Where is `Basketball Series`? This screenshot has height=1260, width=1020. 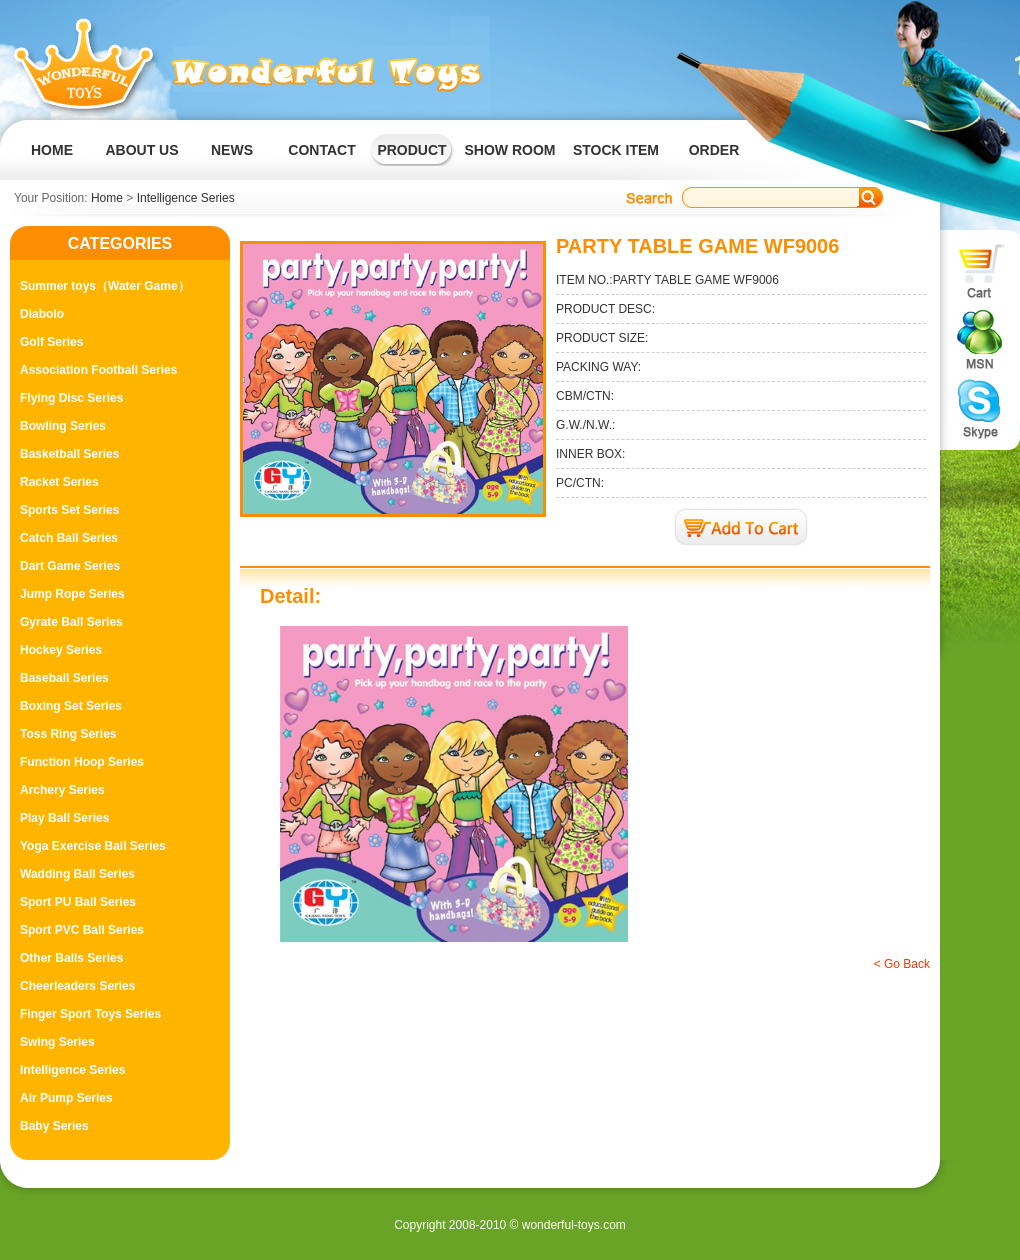 Basketball Series is located at coordinates (69, 454).